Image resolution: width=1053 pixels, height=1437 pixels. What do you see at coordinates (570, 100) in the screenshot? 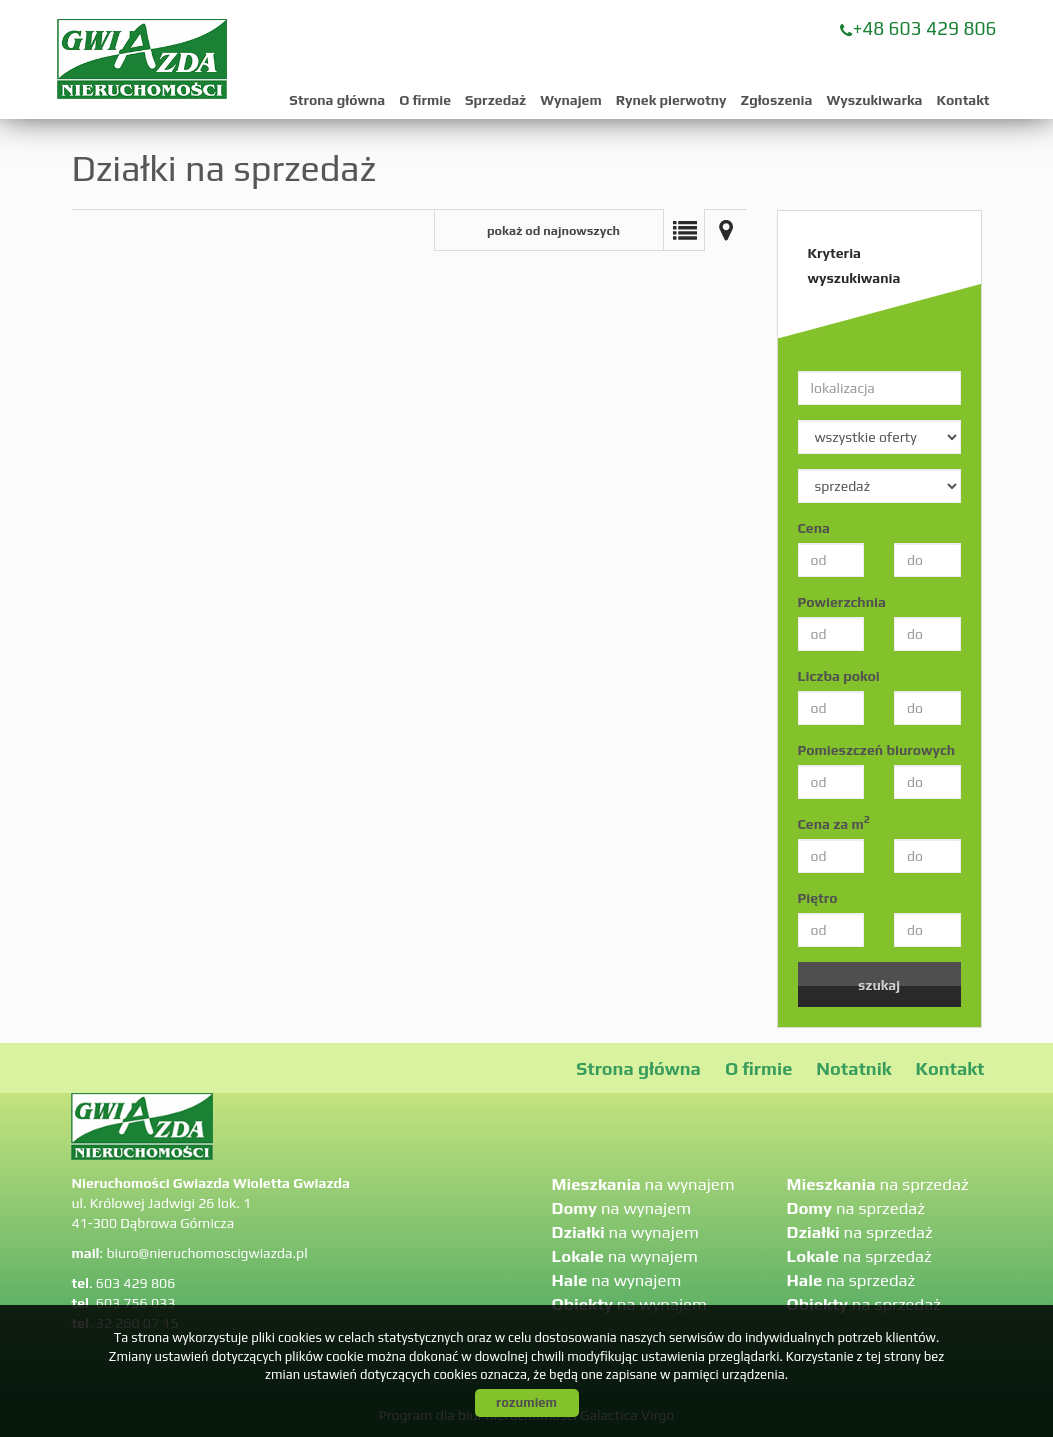
I see `Wynajem` at bounding box center [570, 100].